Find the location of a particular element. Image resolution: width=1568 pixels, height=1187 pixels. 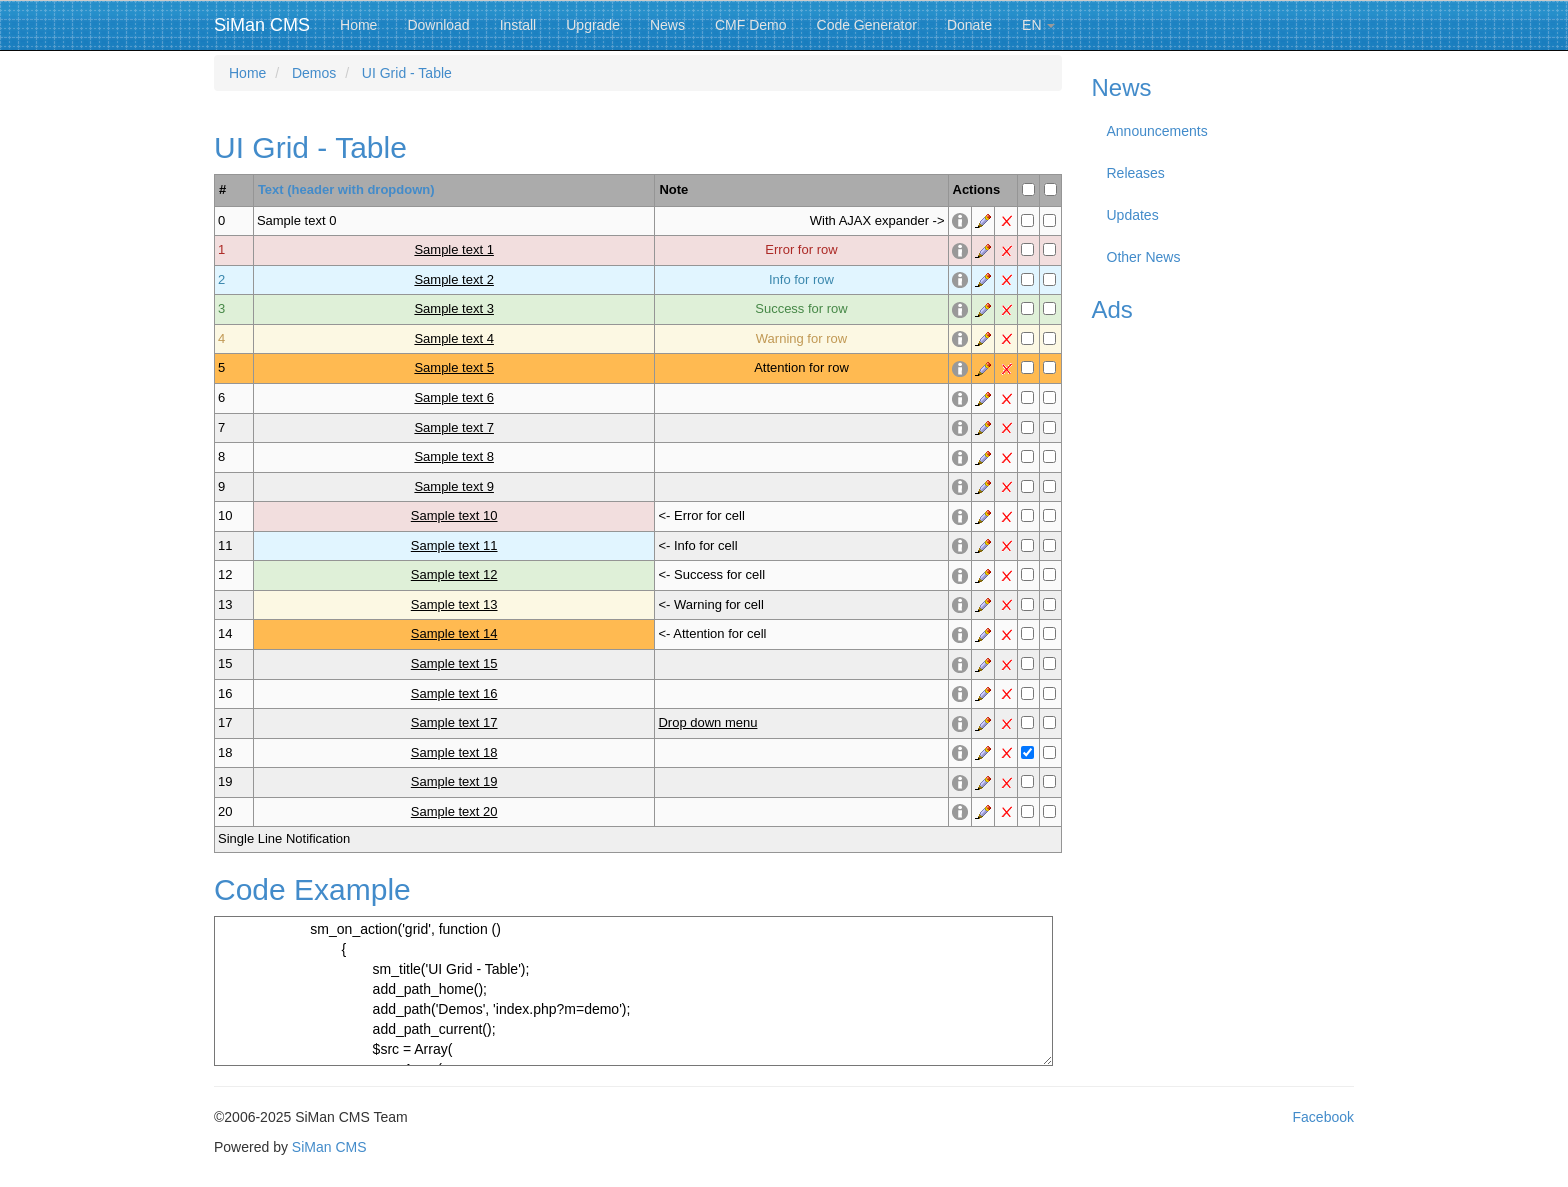

SiMan CMS is located at coordinates (262, 25).